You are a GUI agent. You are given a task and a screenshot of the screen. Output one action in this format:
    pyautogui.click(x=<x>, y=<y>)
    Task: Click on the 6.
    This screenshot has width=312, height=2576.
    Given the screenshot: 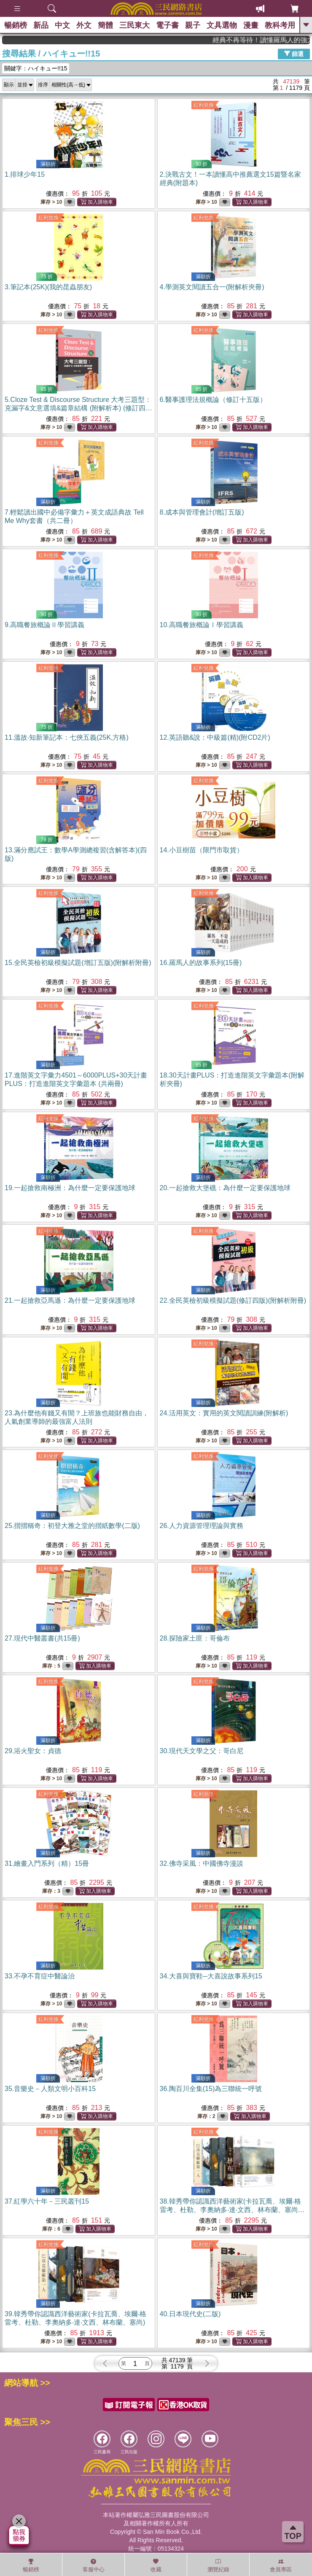 What is the action you would take?
    pyautogui.click(x=213, y=399)
    